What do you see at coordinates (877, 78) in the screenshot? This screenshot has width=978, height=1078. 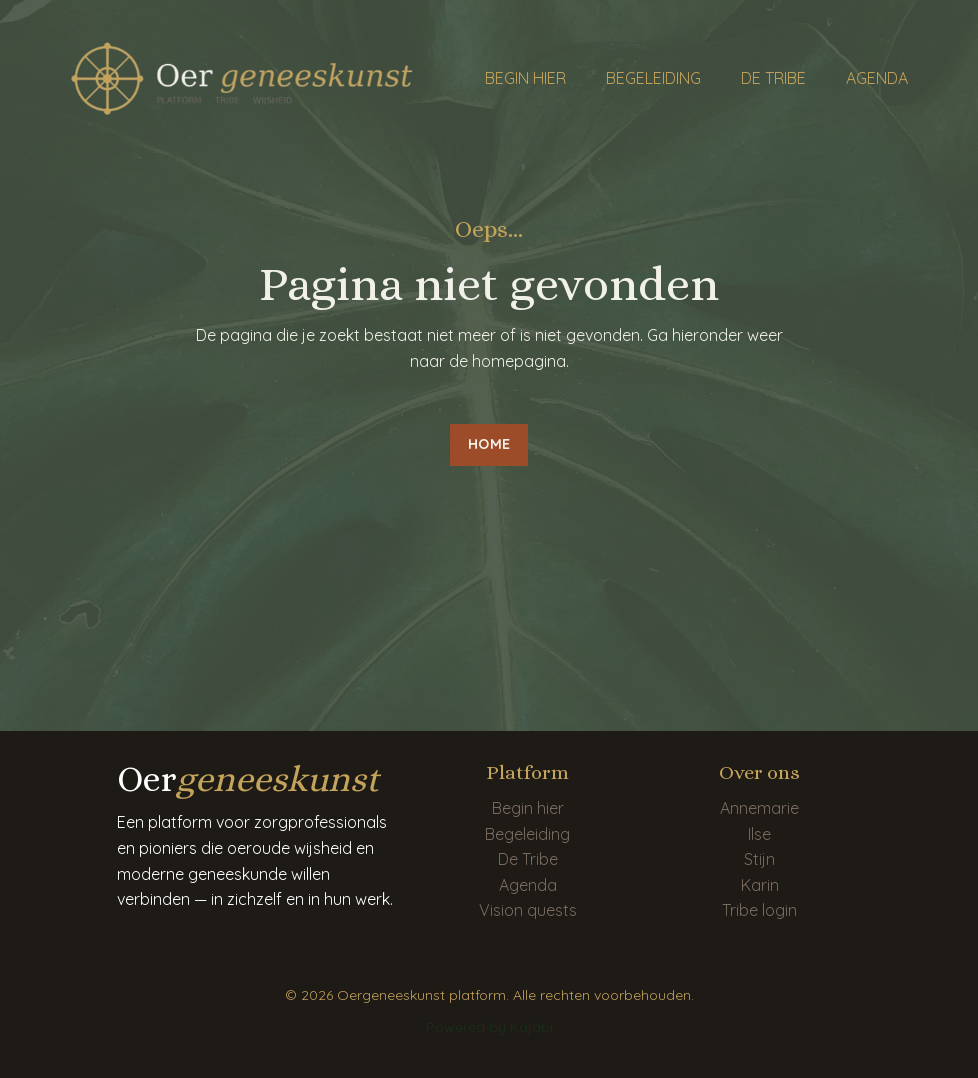 I see `AGENDA` at bounding box center [877, 78].